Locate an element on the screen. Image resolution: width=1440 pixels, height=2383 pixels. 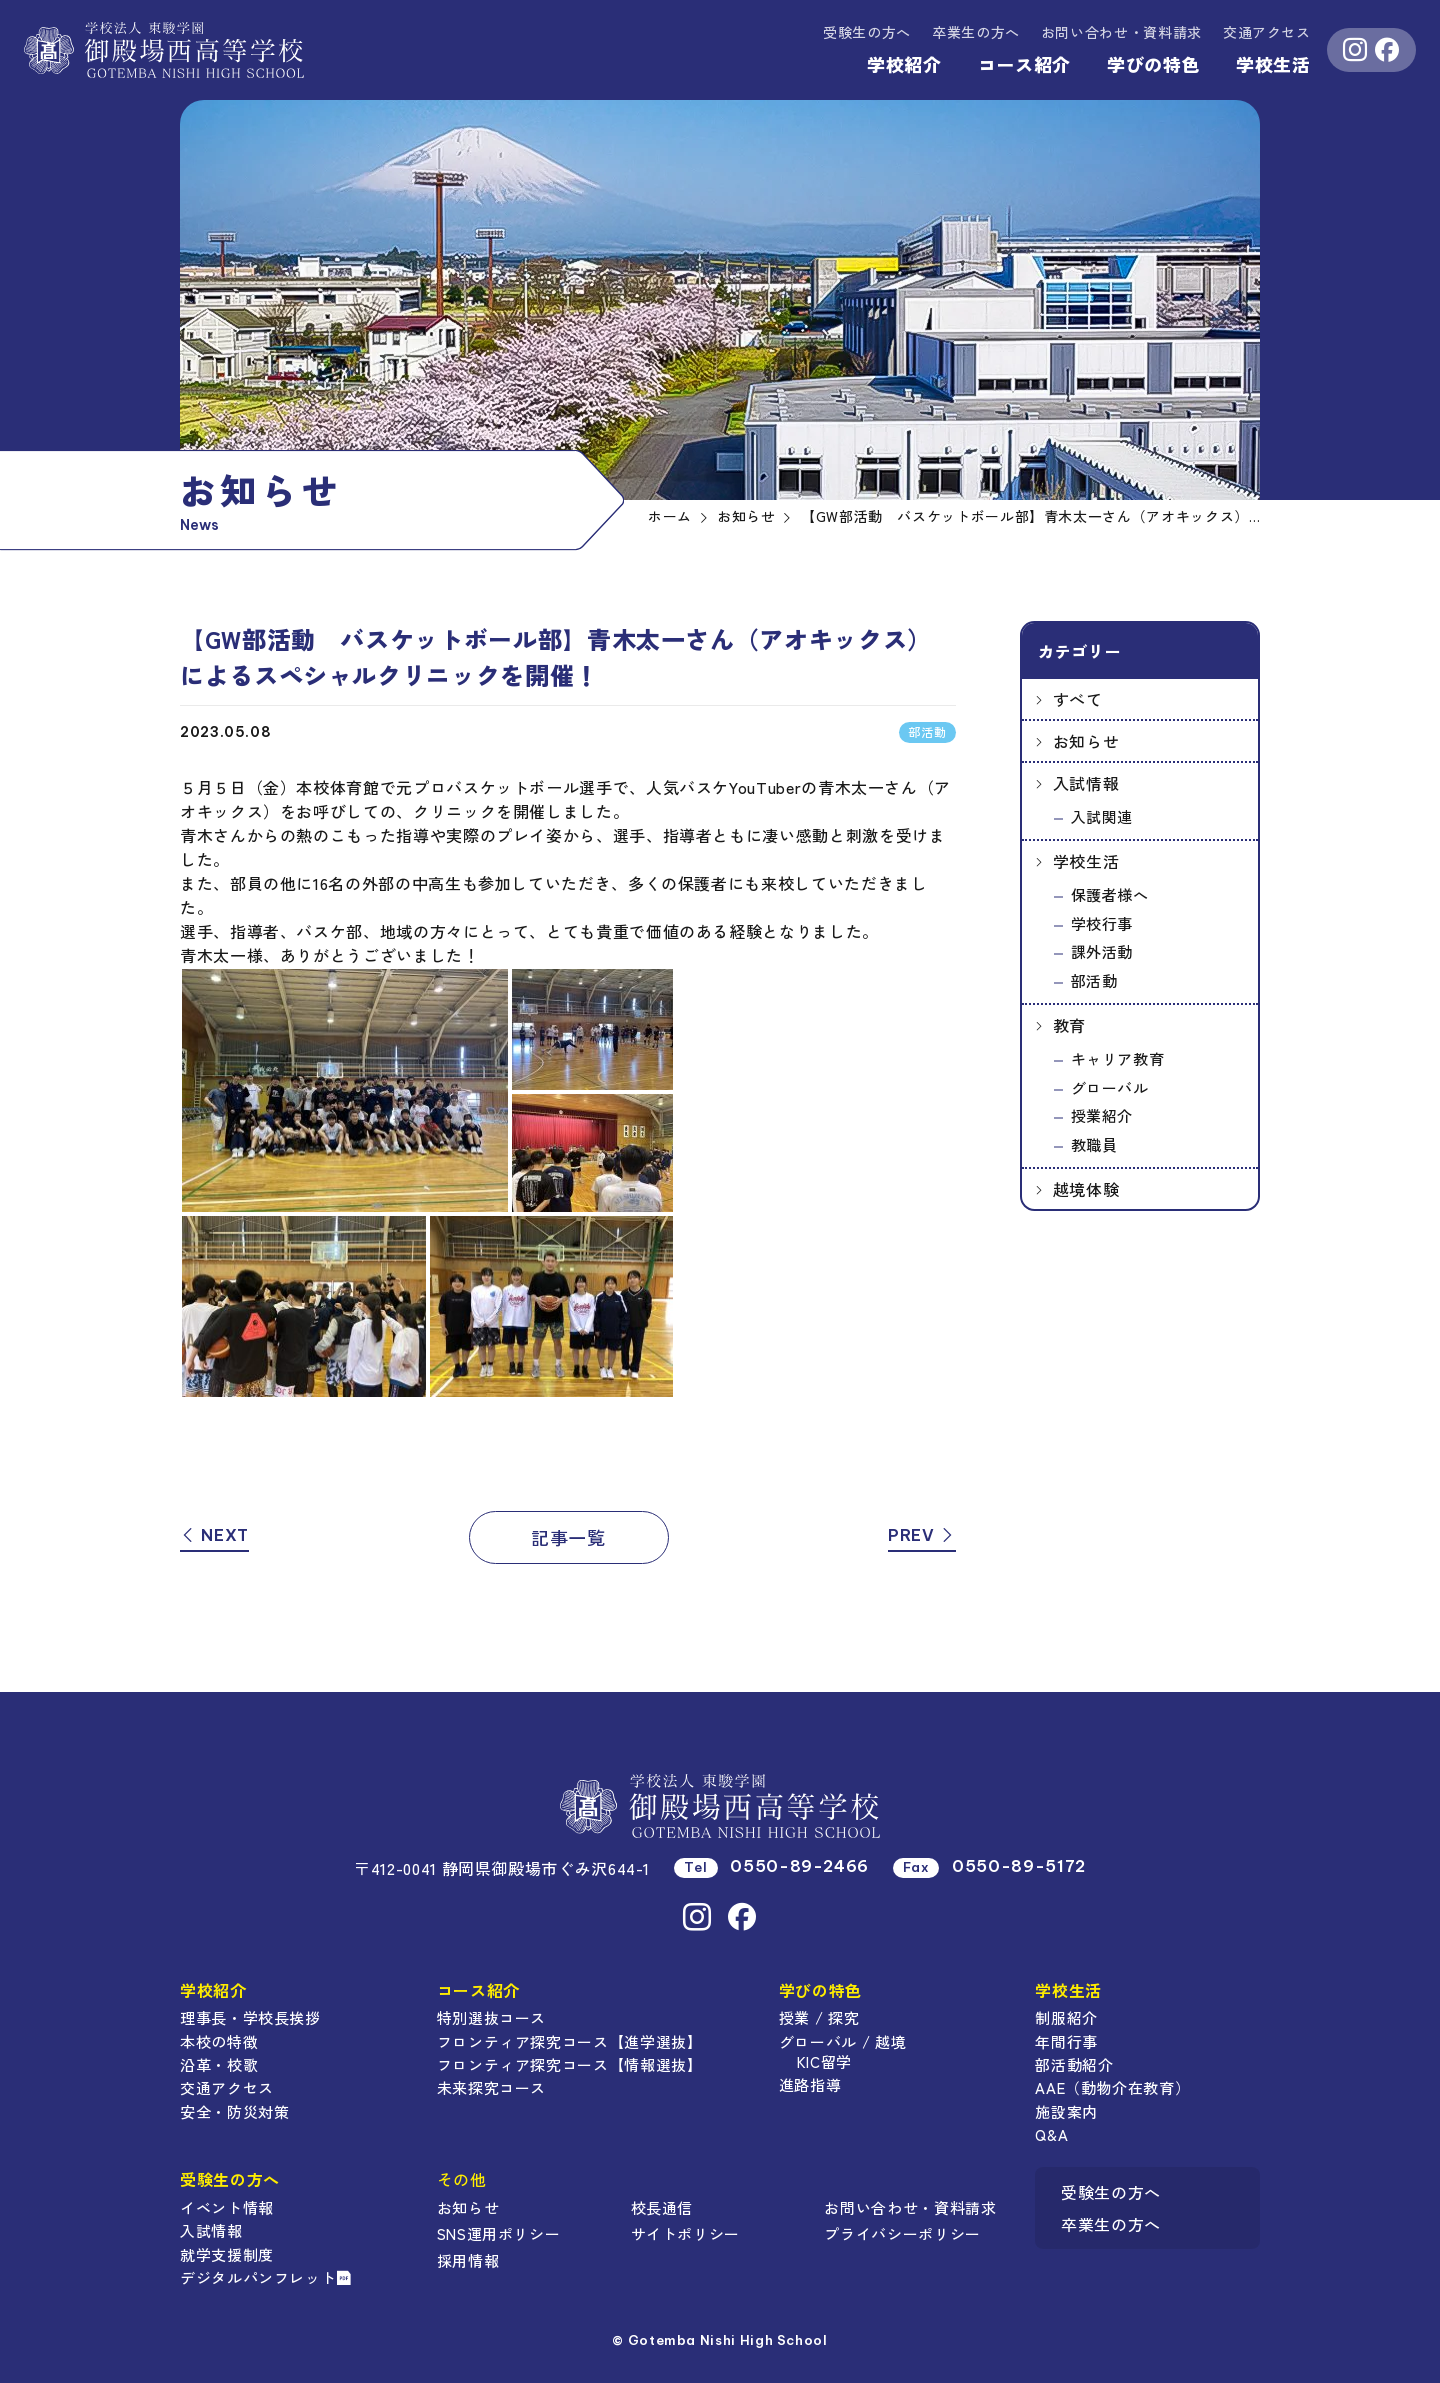
コース紹介 is located at coordinates (1024, 64).